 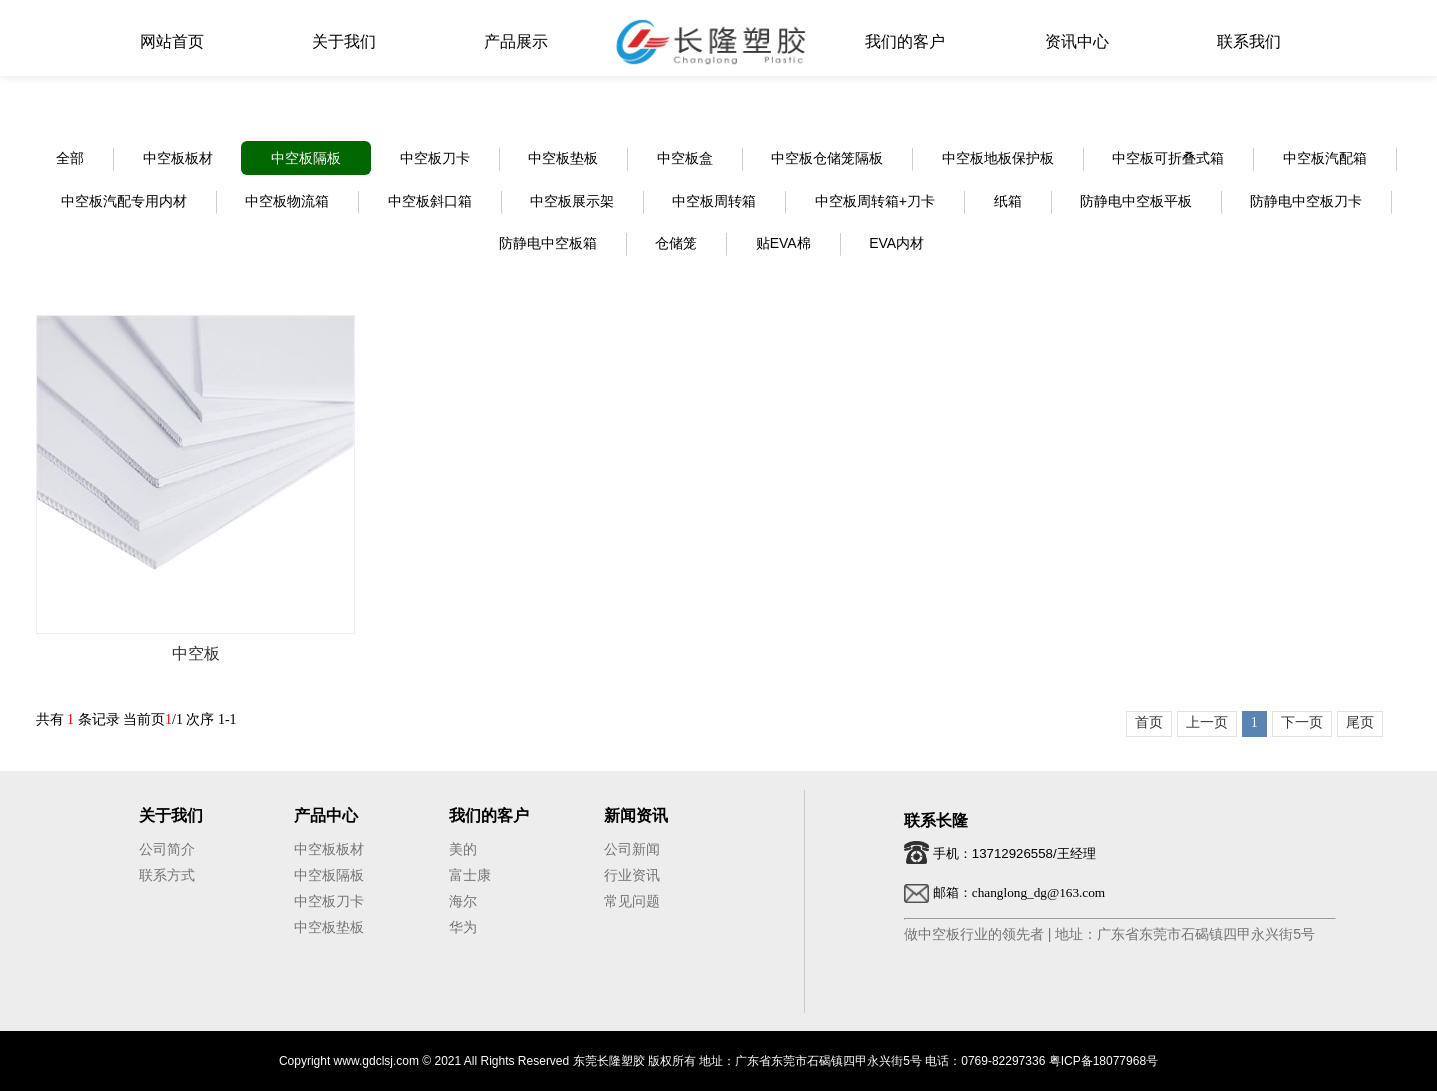 I want to click on 尾页, so click(x=1360, y=722).